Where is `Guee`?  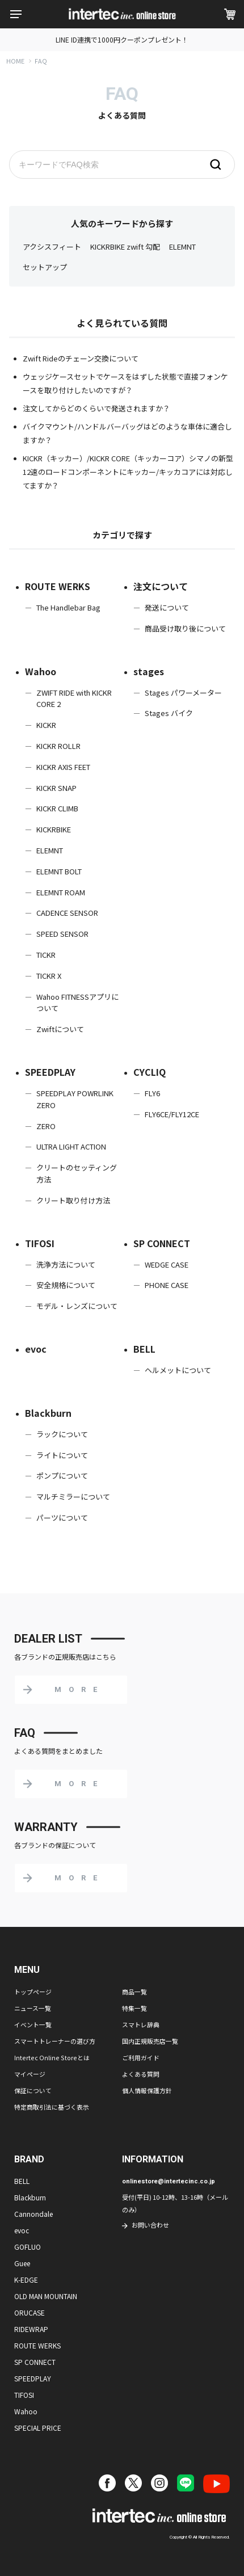
Guee is located at coordinates (22, 2263).